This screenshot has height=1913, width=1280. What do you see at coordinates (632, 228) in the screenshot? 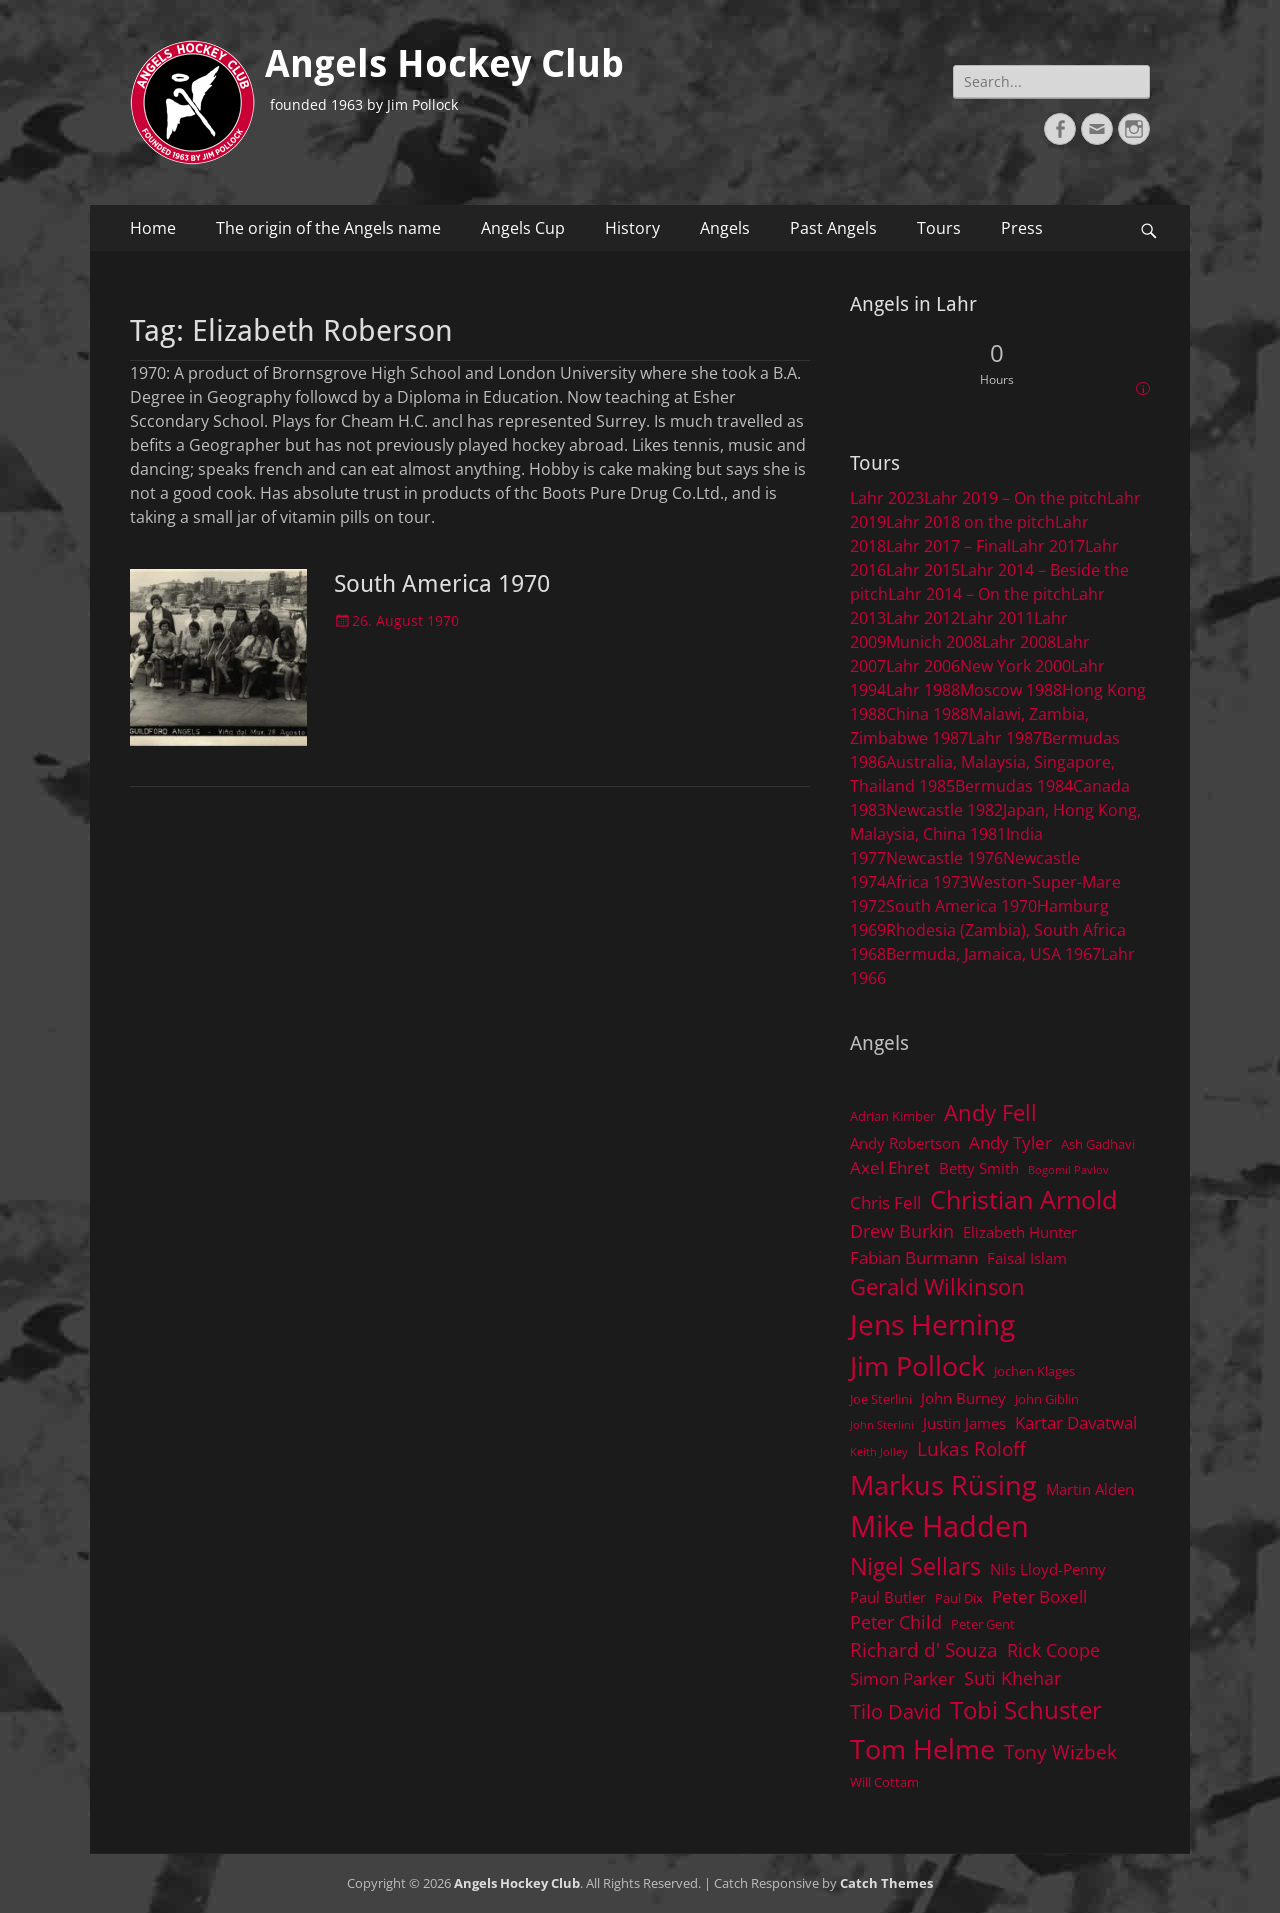
I see `History` at bounding box center [632, 228].